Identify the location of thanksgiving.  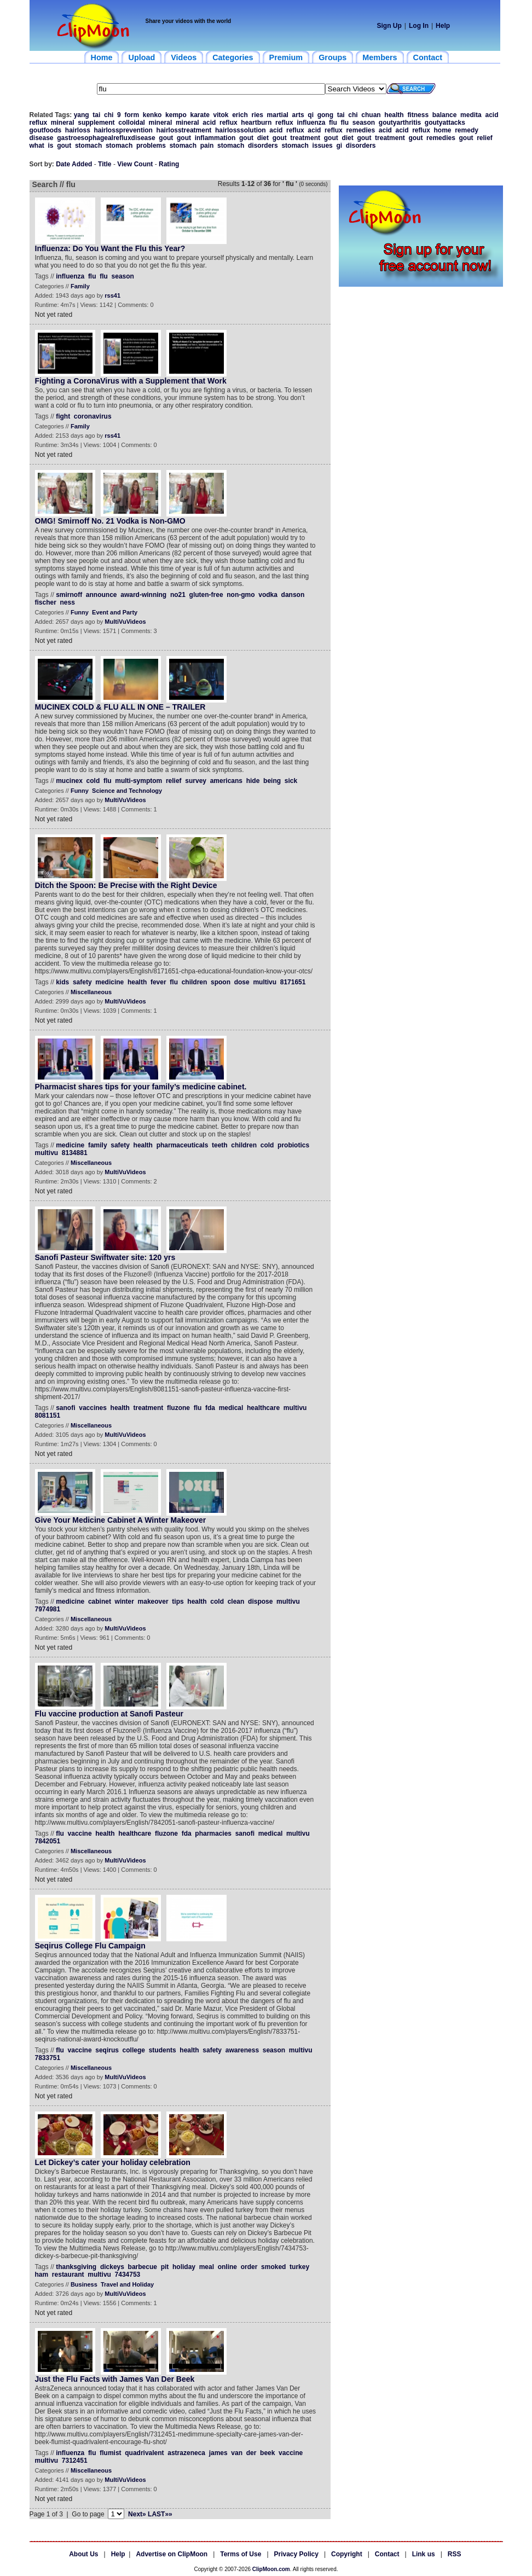
(76, 2267).